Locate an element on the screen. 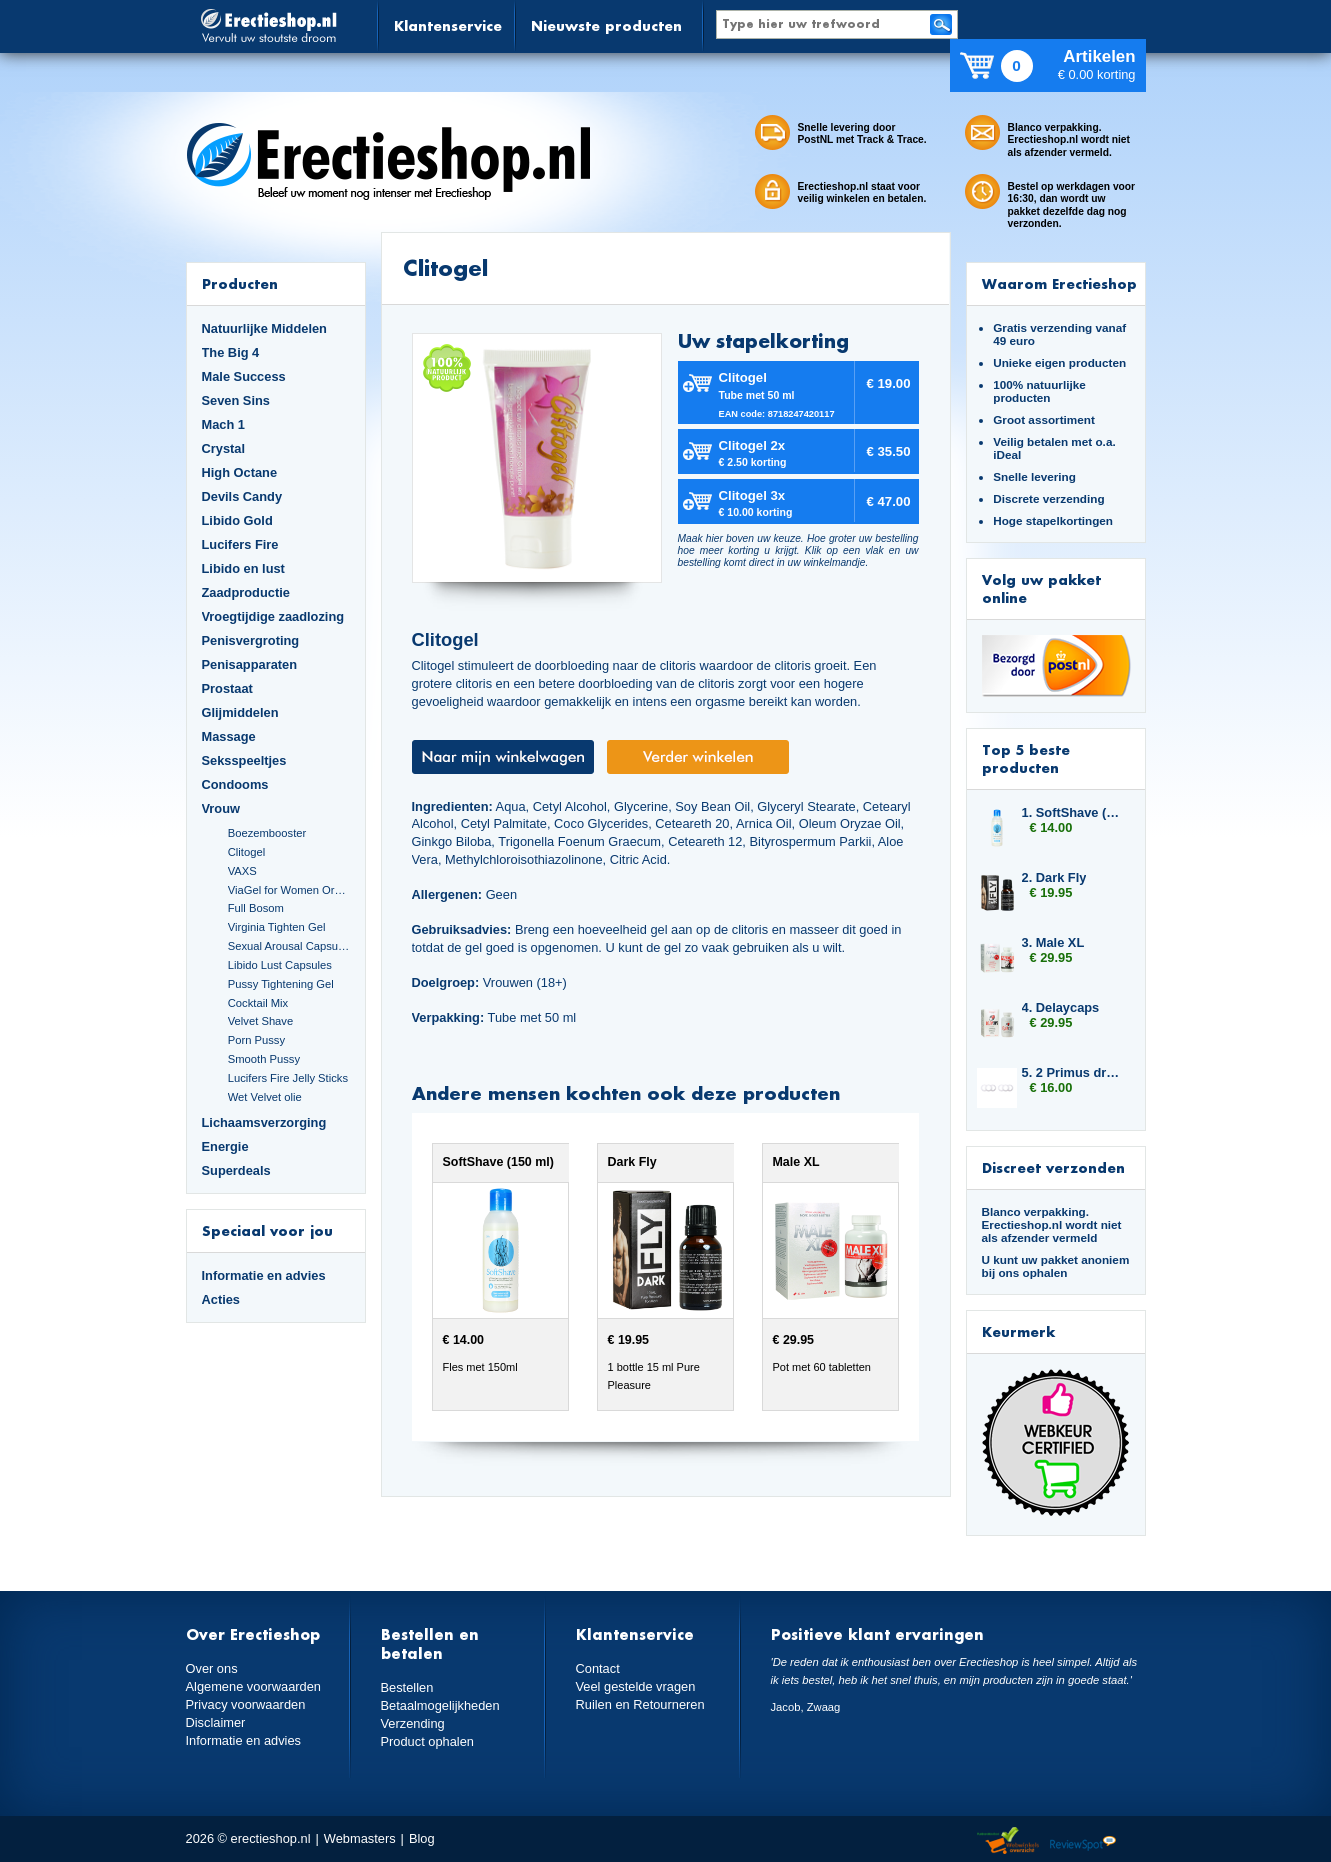  Velvet Shave is located at coordinates (261, 1021).